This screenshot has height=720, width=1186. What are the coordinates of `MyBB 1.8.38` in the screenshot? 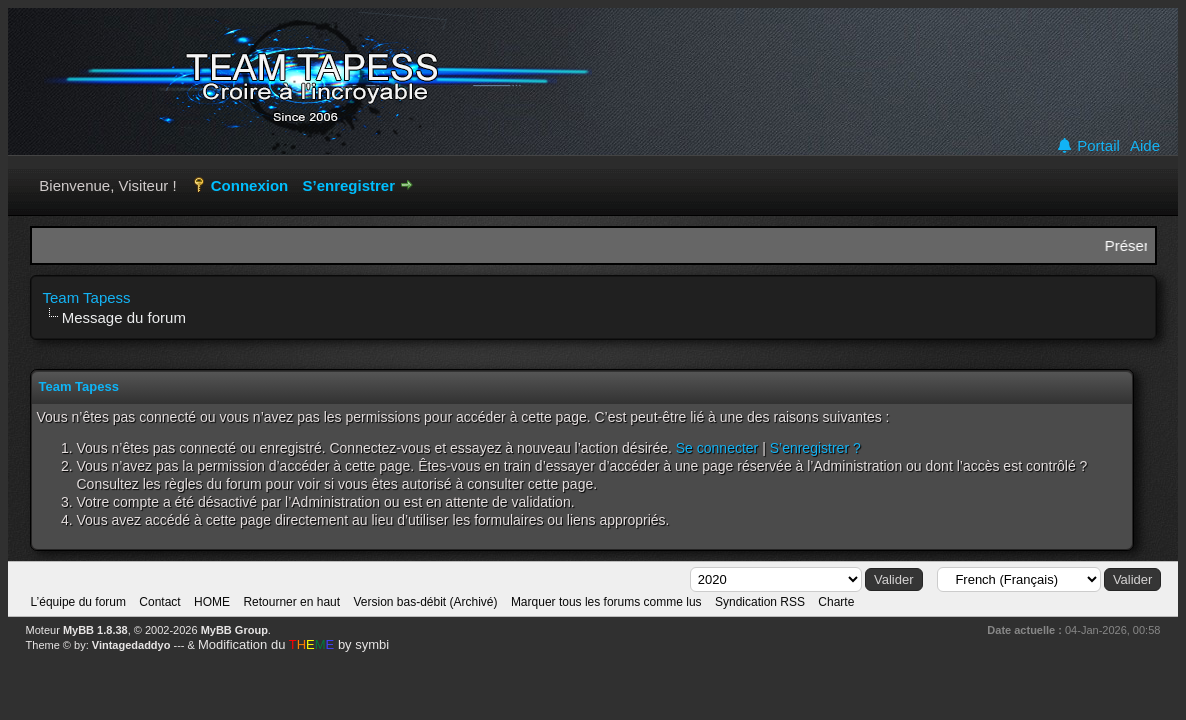 It's located at (95, 630).